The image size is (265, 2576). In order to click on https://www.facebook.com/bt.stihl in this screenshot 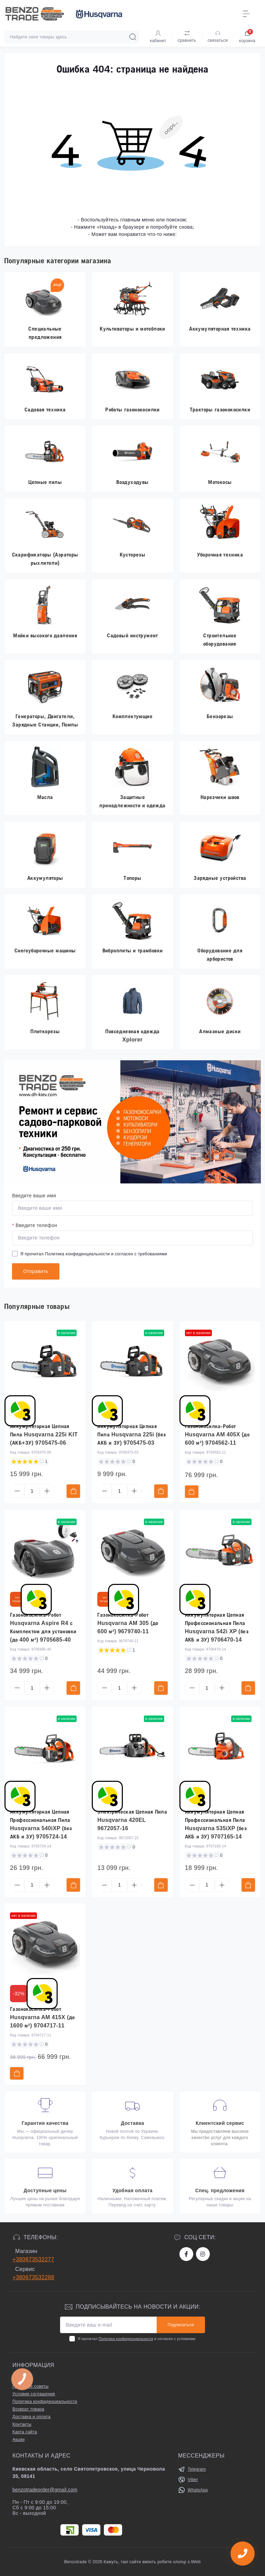, I will do `click(186, 2254)`.